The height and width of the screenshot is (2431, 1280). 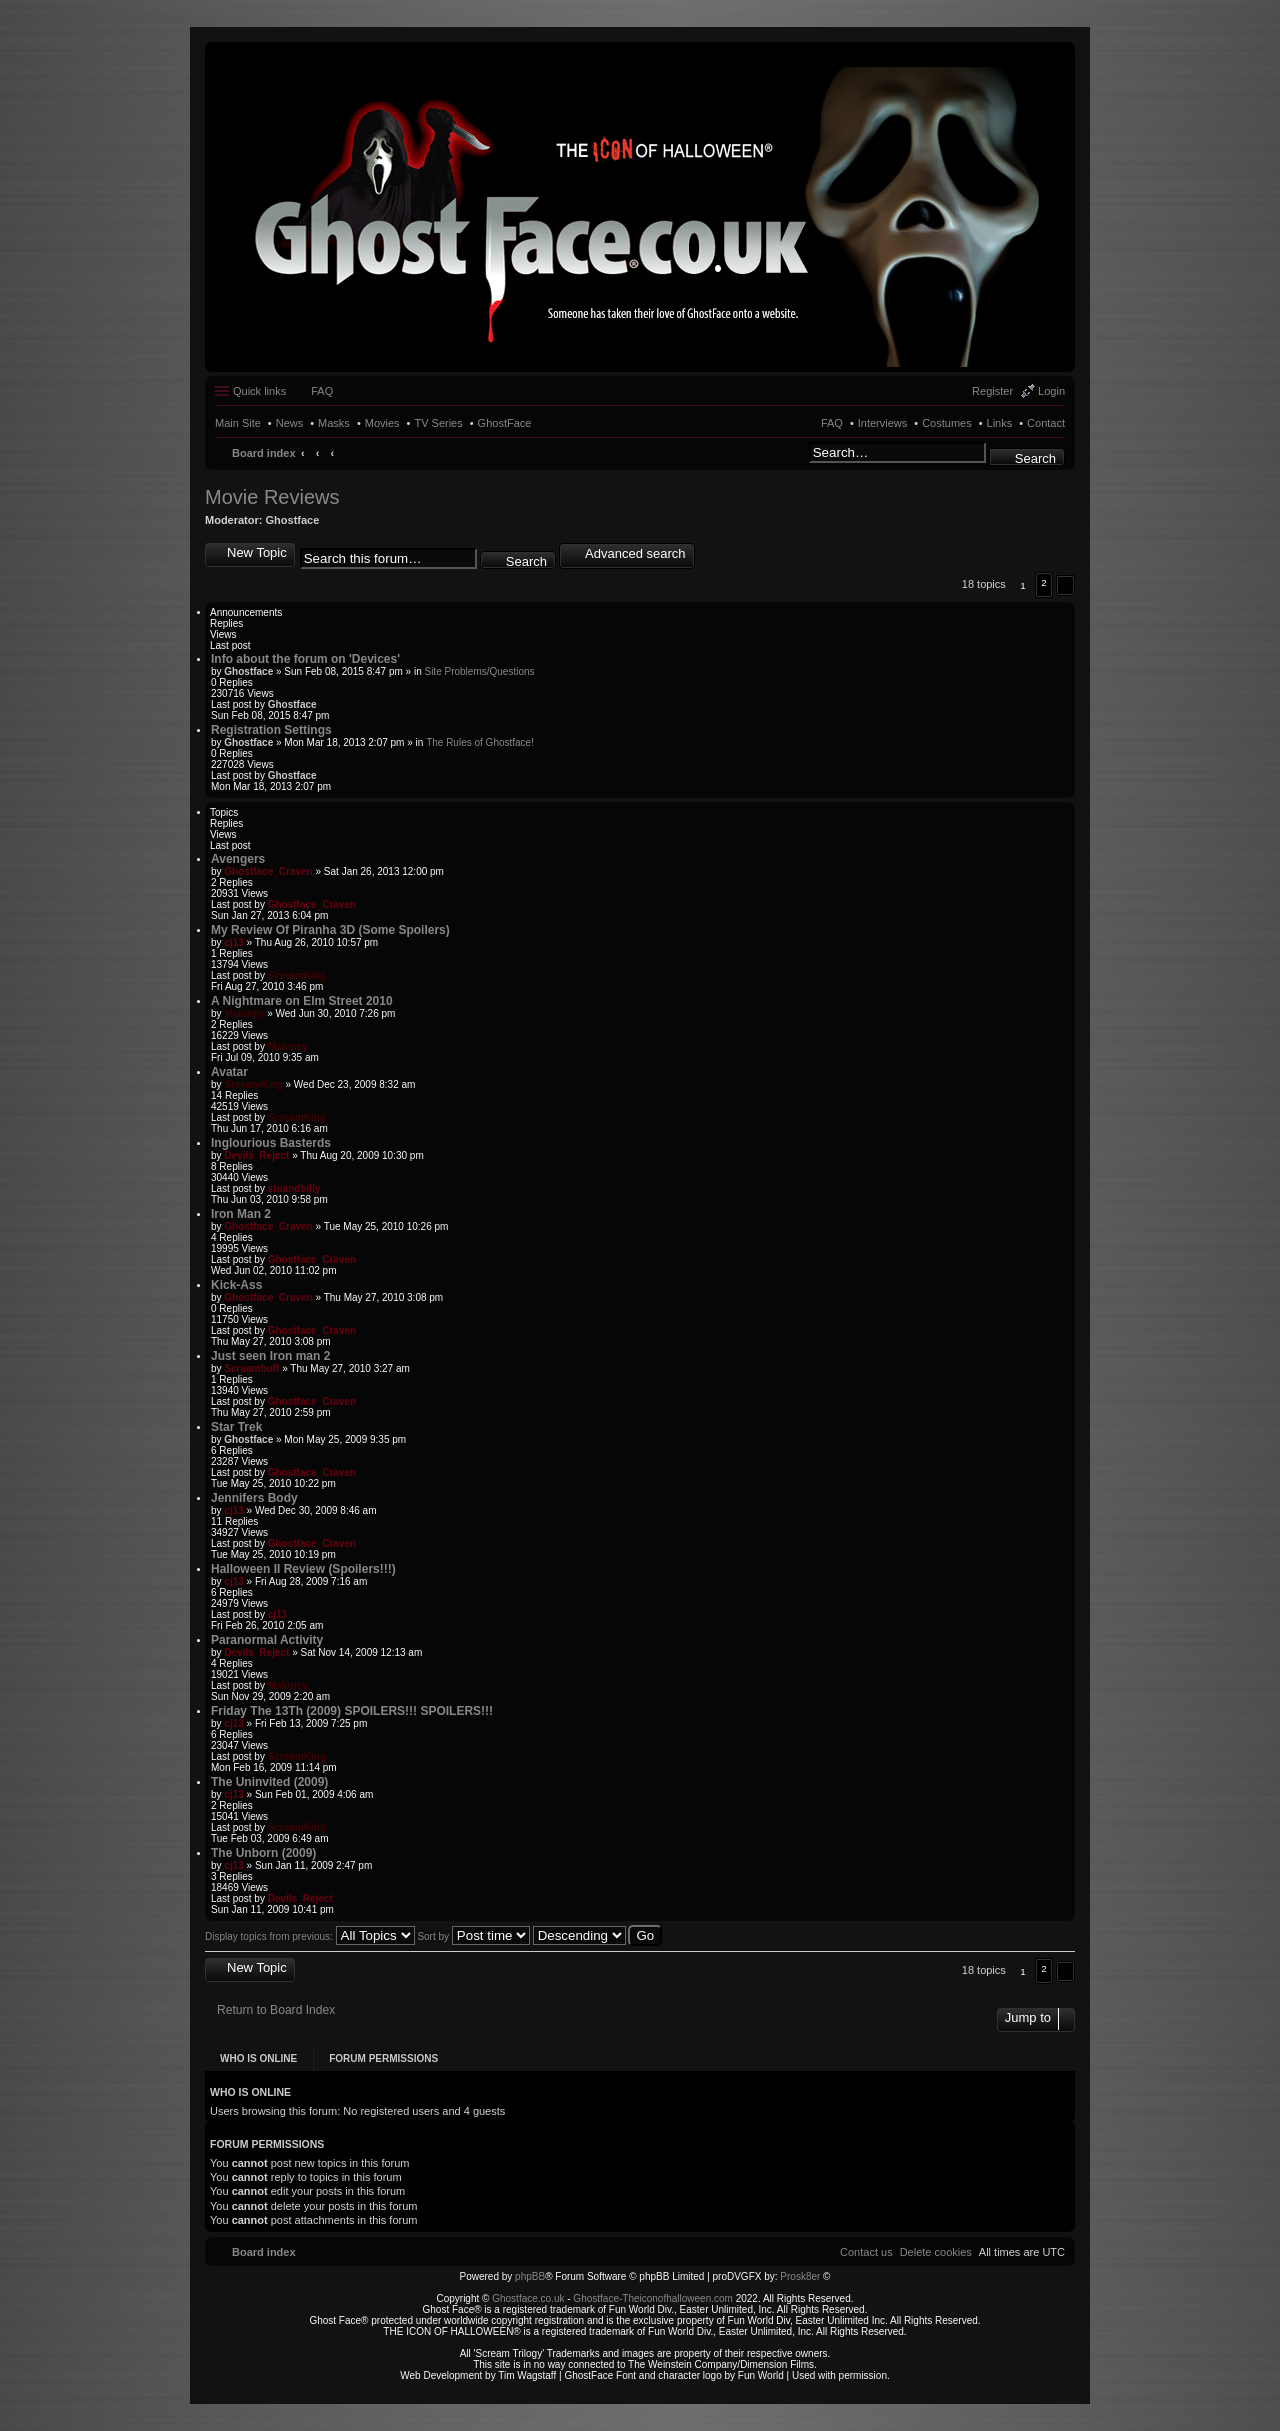 What do you see at coordinates (267, 1640) in the screenshot?
I see `Paranormal Activity` at bounding box center [267, 1640].